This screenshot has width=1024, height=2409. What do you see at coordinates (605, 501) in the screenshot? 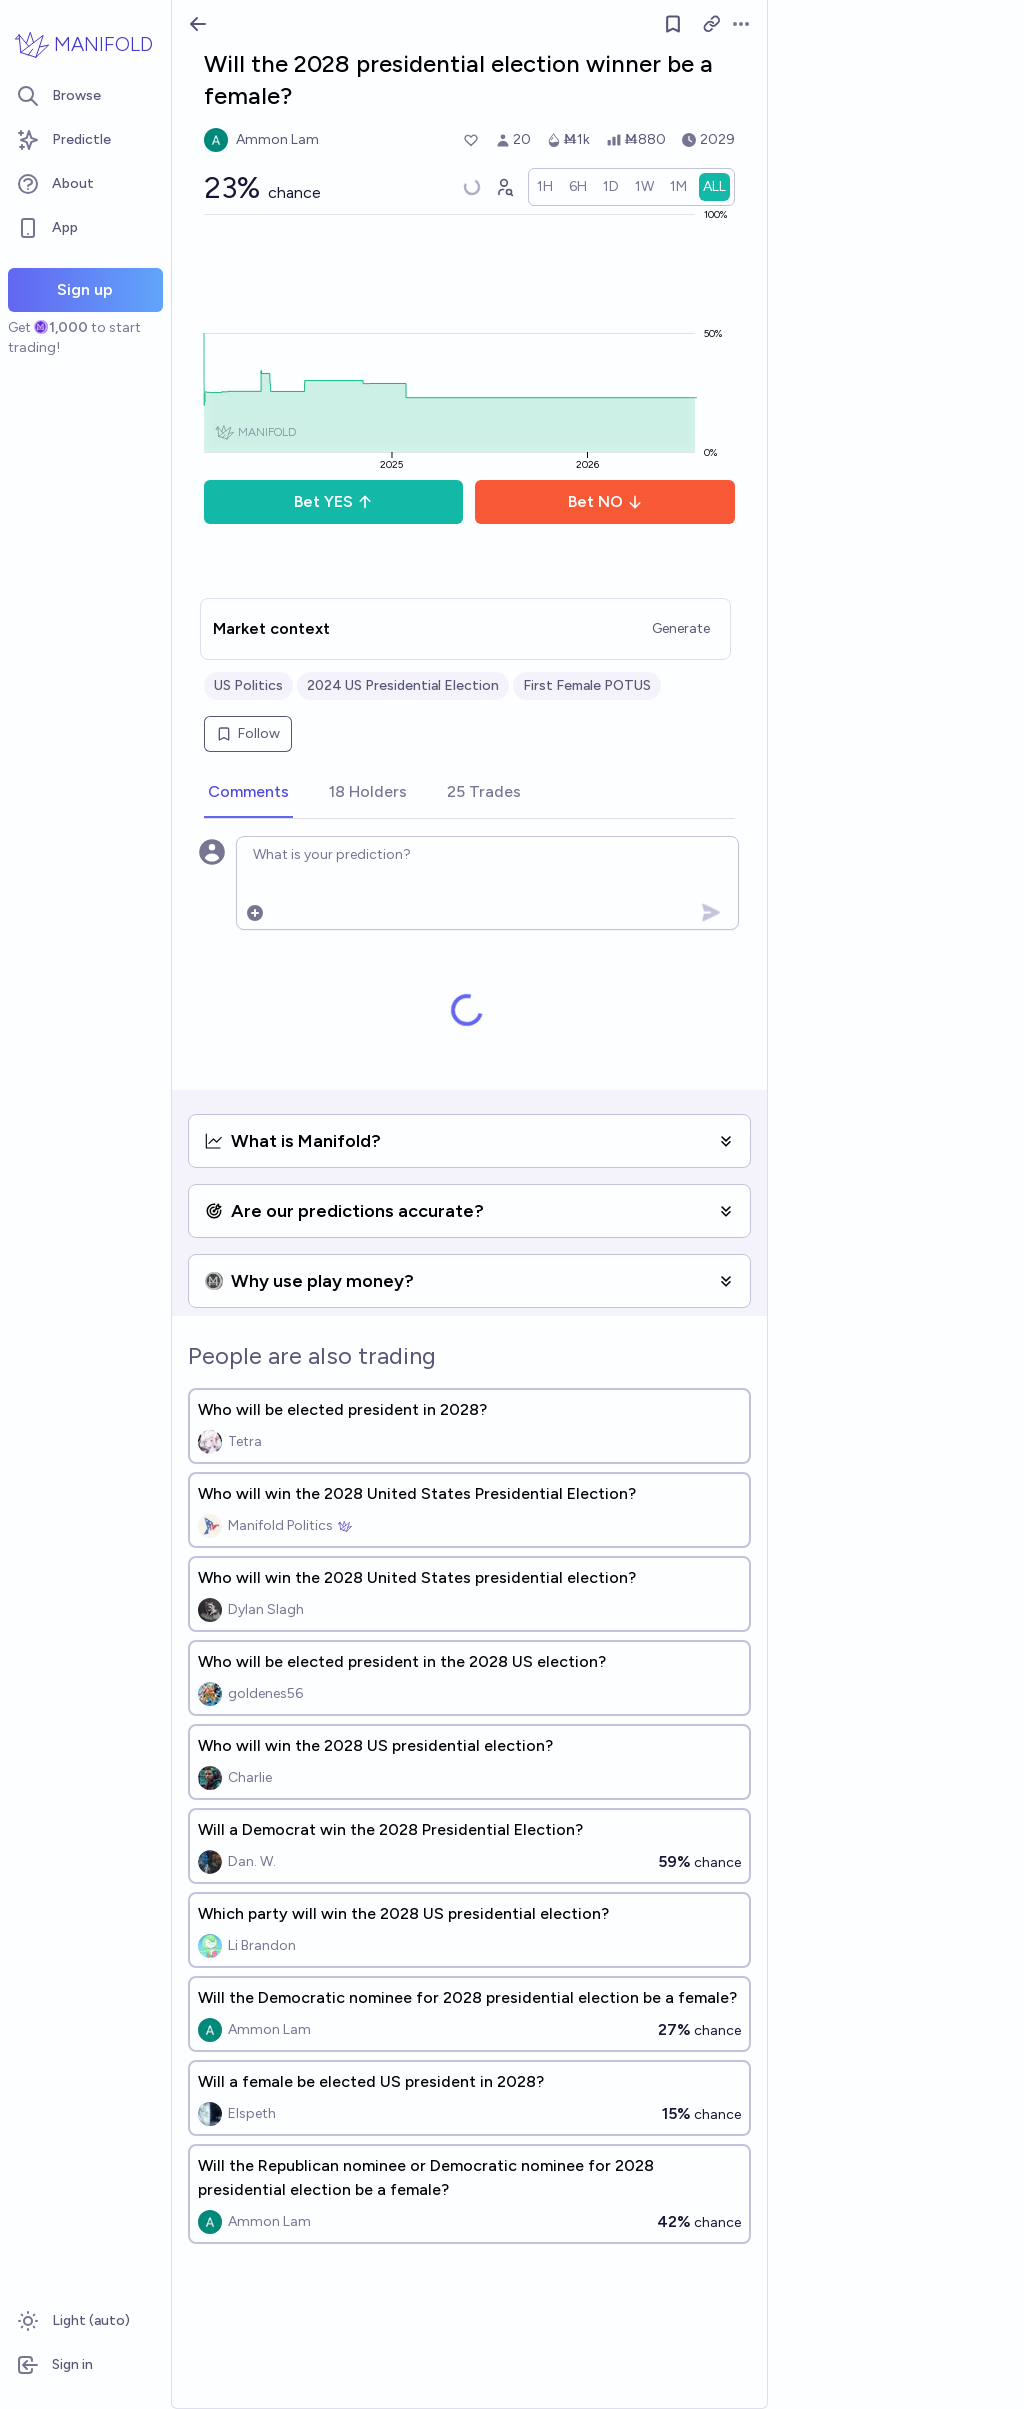
I see `Bet NO` at bounding box center [605, 501].